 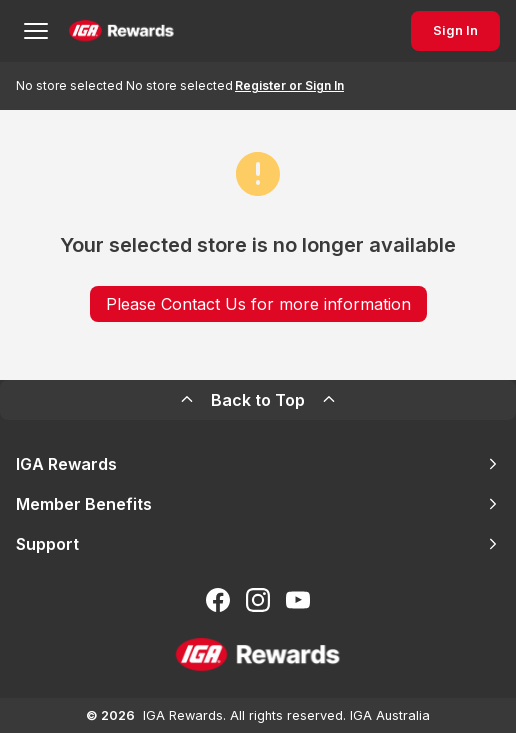 I want to click on Member Benefits, so click(x=258, y=504).